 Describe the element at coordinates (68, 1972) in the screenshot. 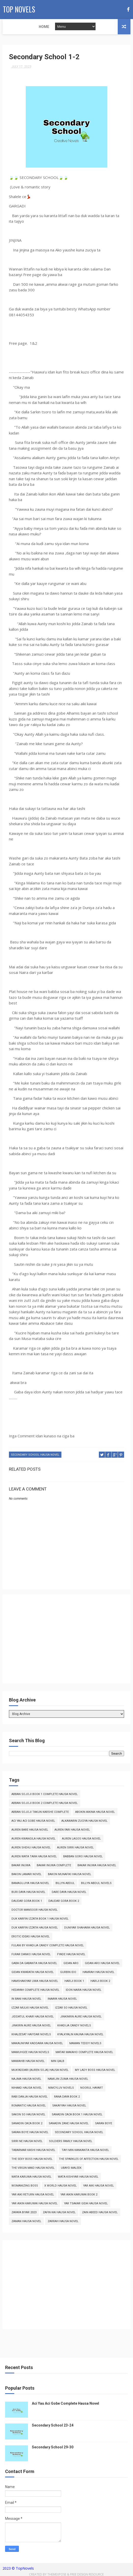

I see `Gurbin Ido` at that location.